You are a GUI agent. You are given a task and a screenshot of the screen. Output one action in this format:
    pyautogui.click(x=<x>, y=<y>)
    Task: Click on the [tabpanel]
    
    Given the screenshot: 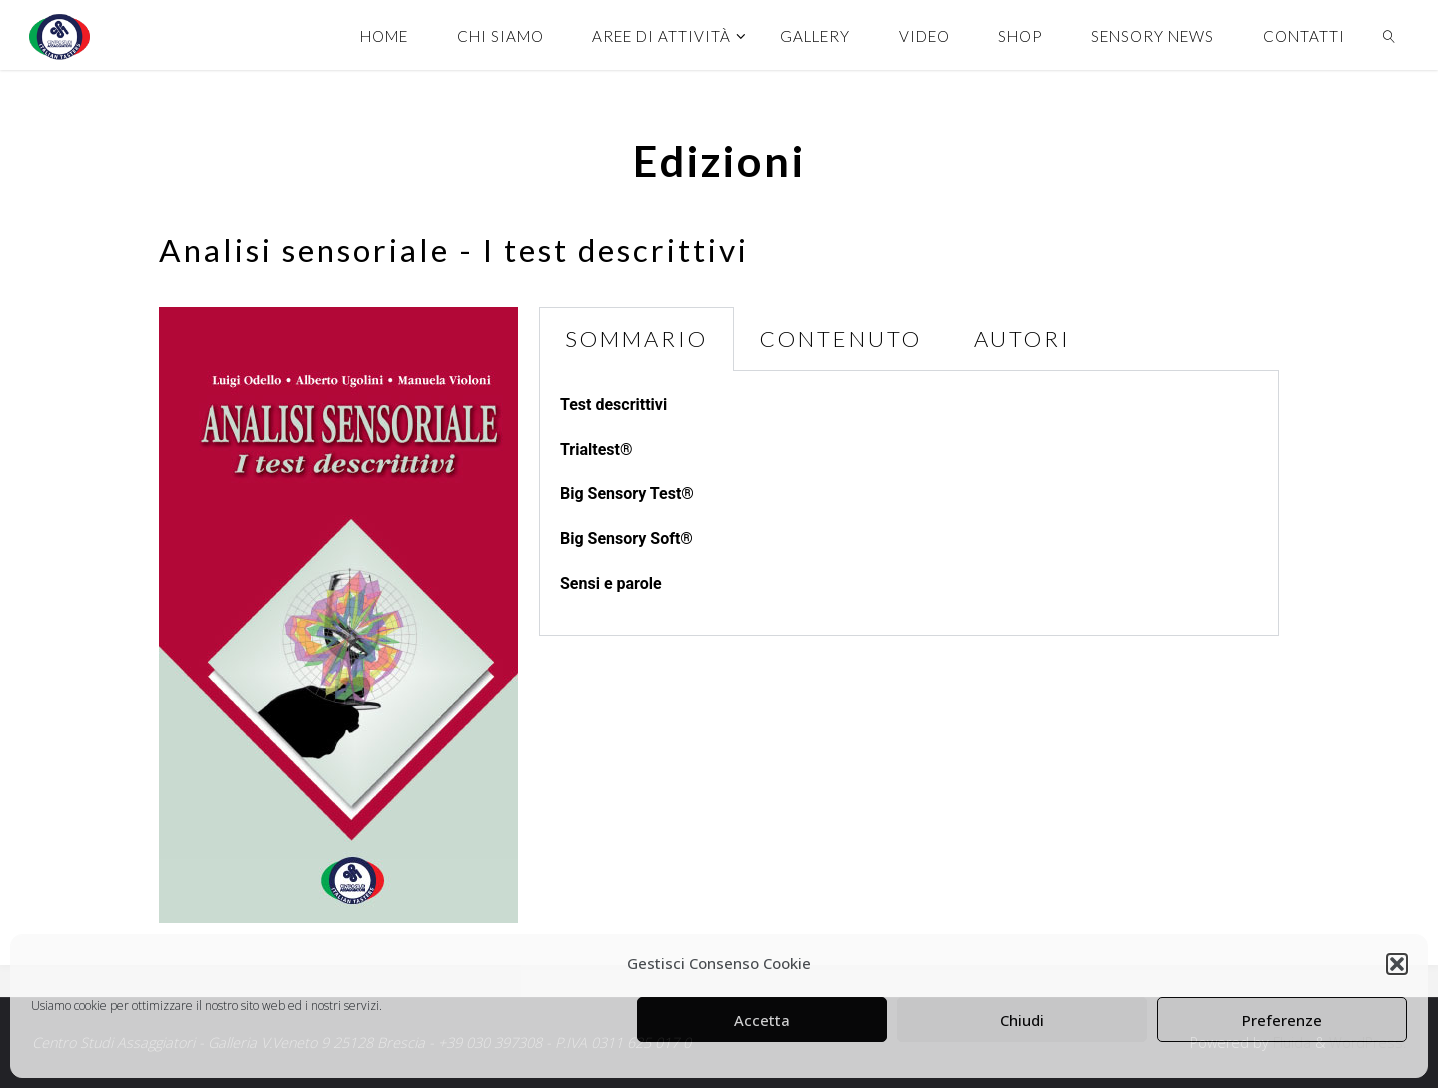 What is the action you would take?
    pyautogui.click(x=909, y=503)
    